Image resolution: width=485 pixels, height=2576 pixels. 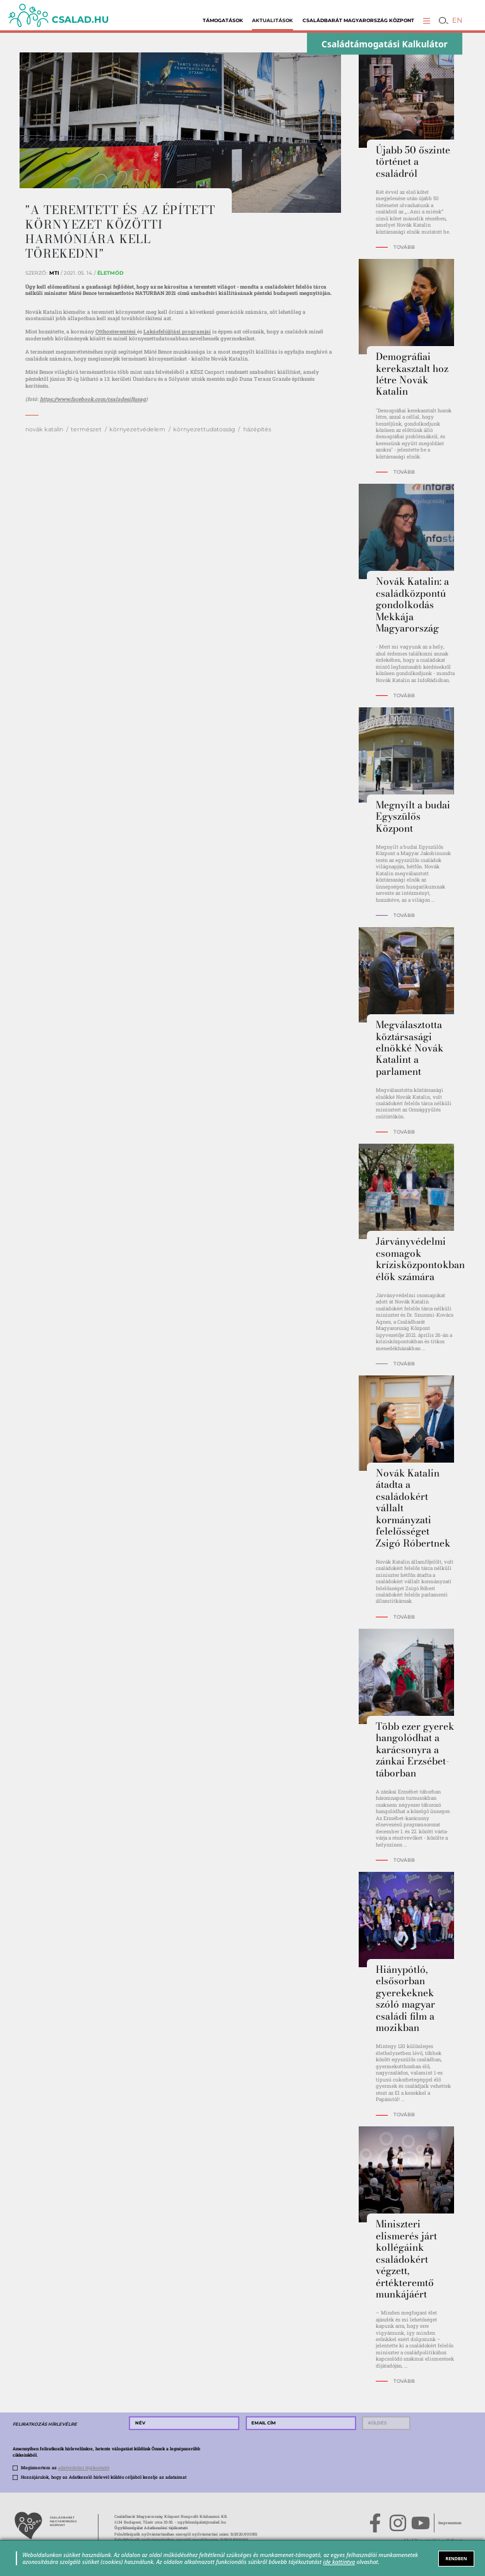 I want to click on Támogatások, so click(x=223, y=20).